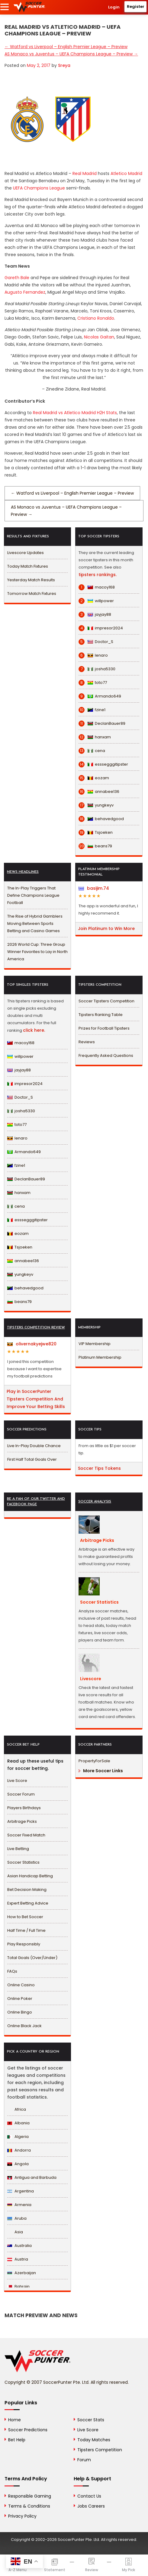 This screenshot has height=2576, width=148. What do you see at coordinates (66, 47) in the screenshot?
I see `Watford vs Liverpool – English Premier League – Preview` at bounding box center [66, 47].